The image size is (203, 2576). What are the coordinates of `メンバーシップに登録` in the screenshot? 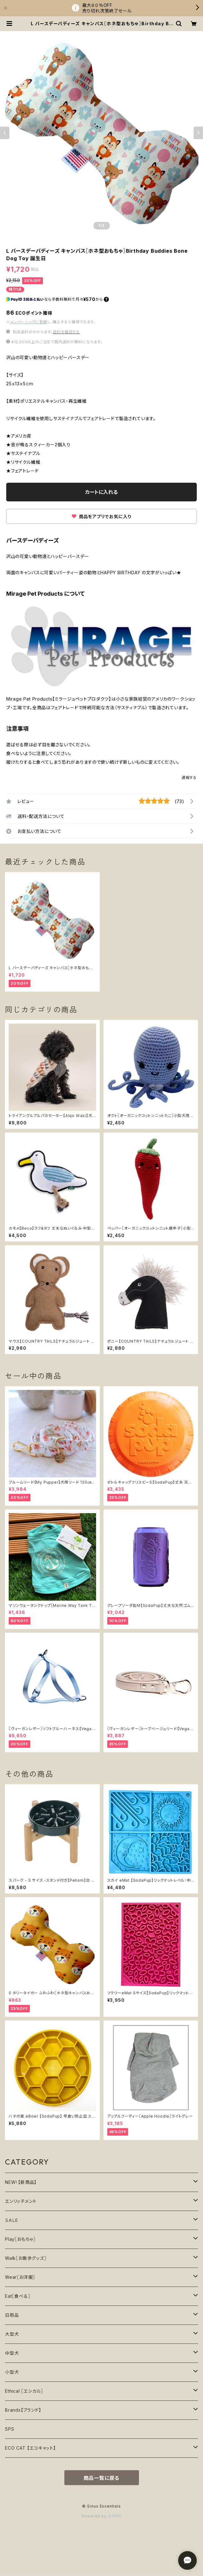 It's located at (28, 322).